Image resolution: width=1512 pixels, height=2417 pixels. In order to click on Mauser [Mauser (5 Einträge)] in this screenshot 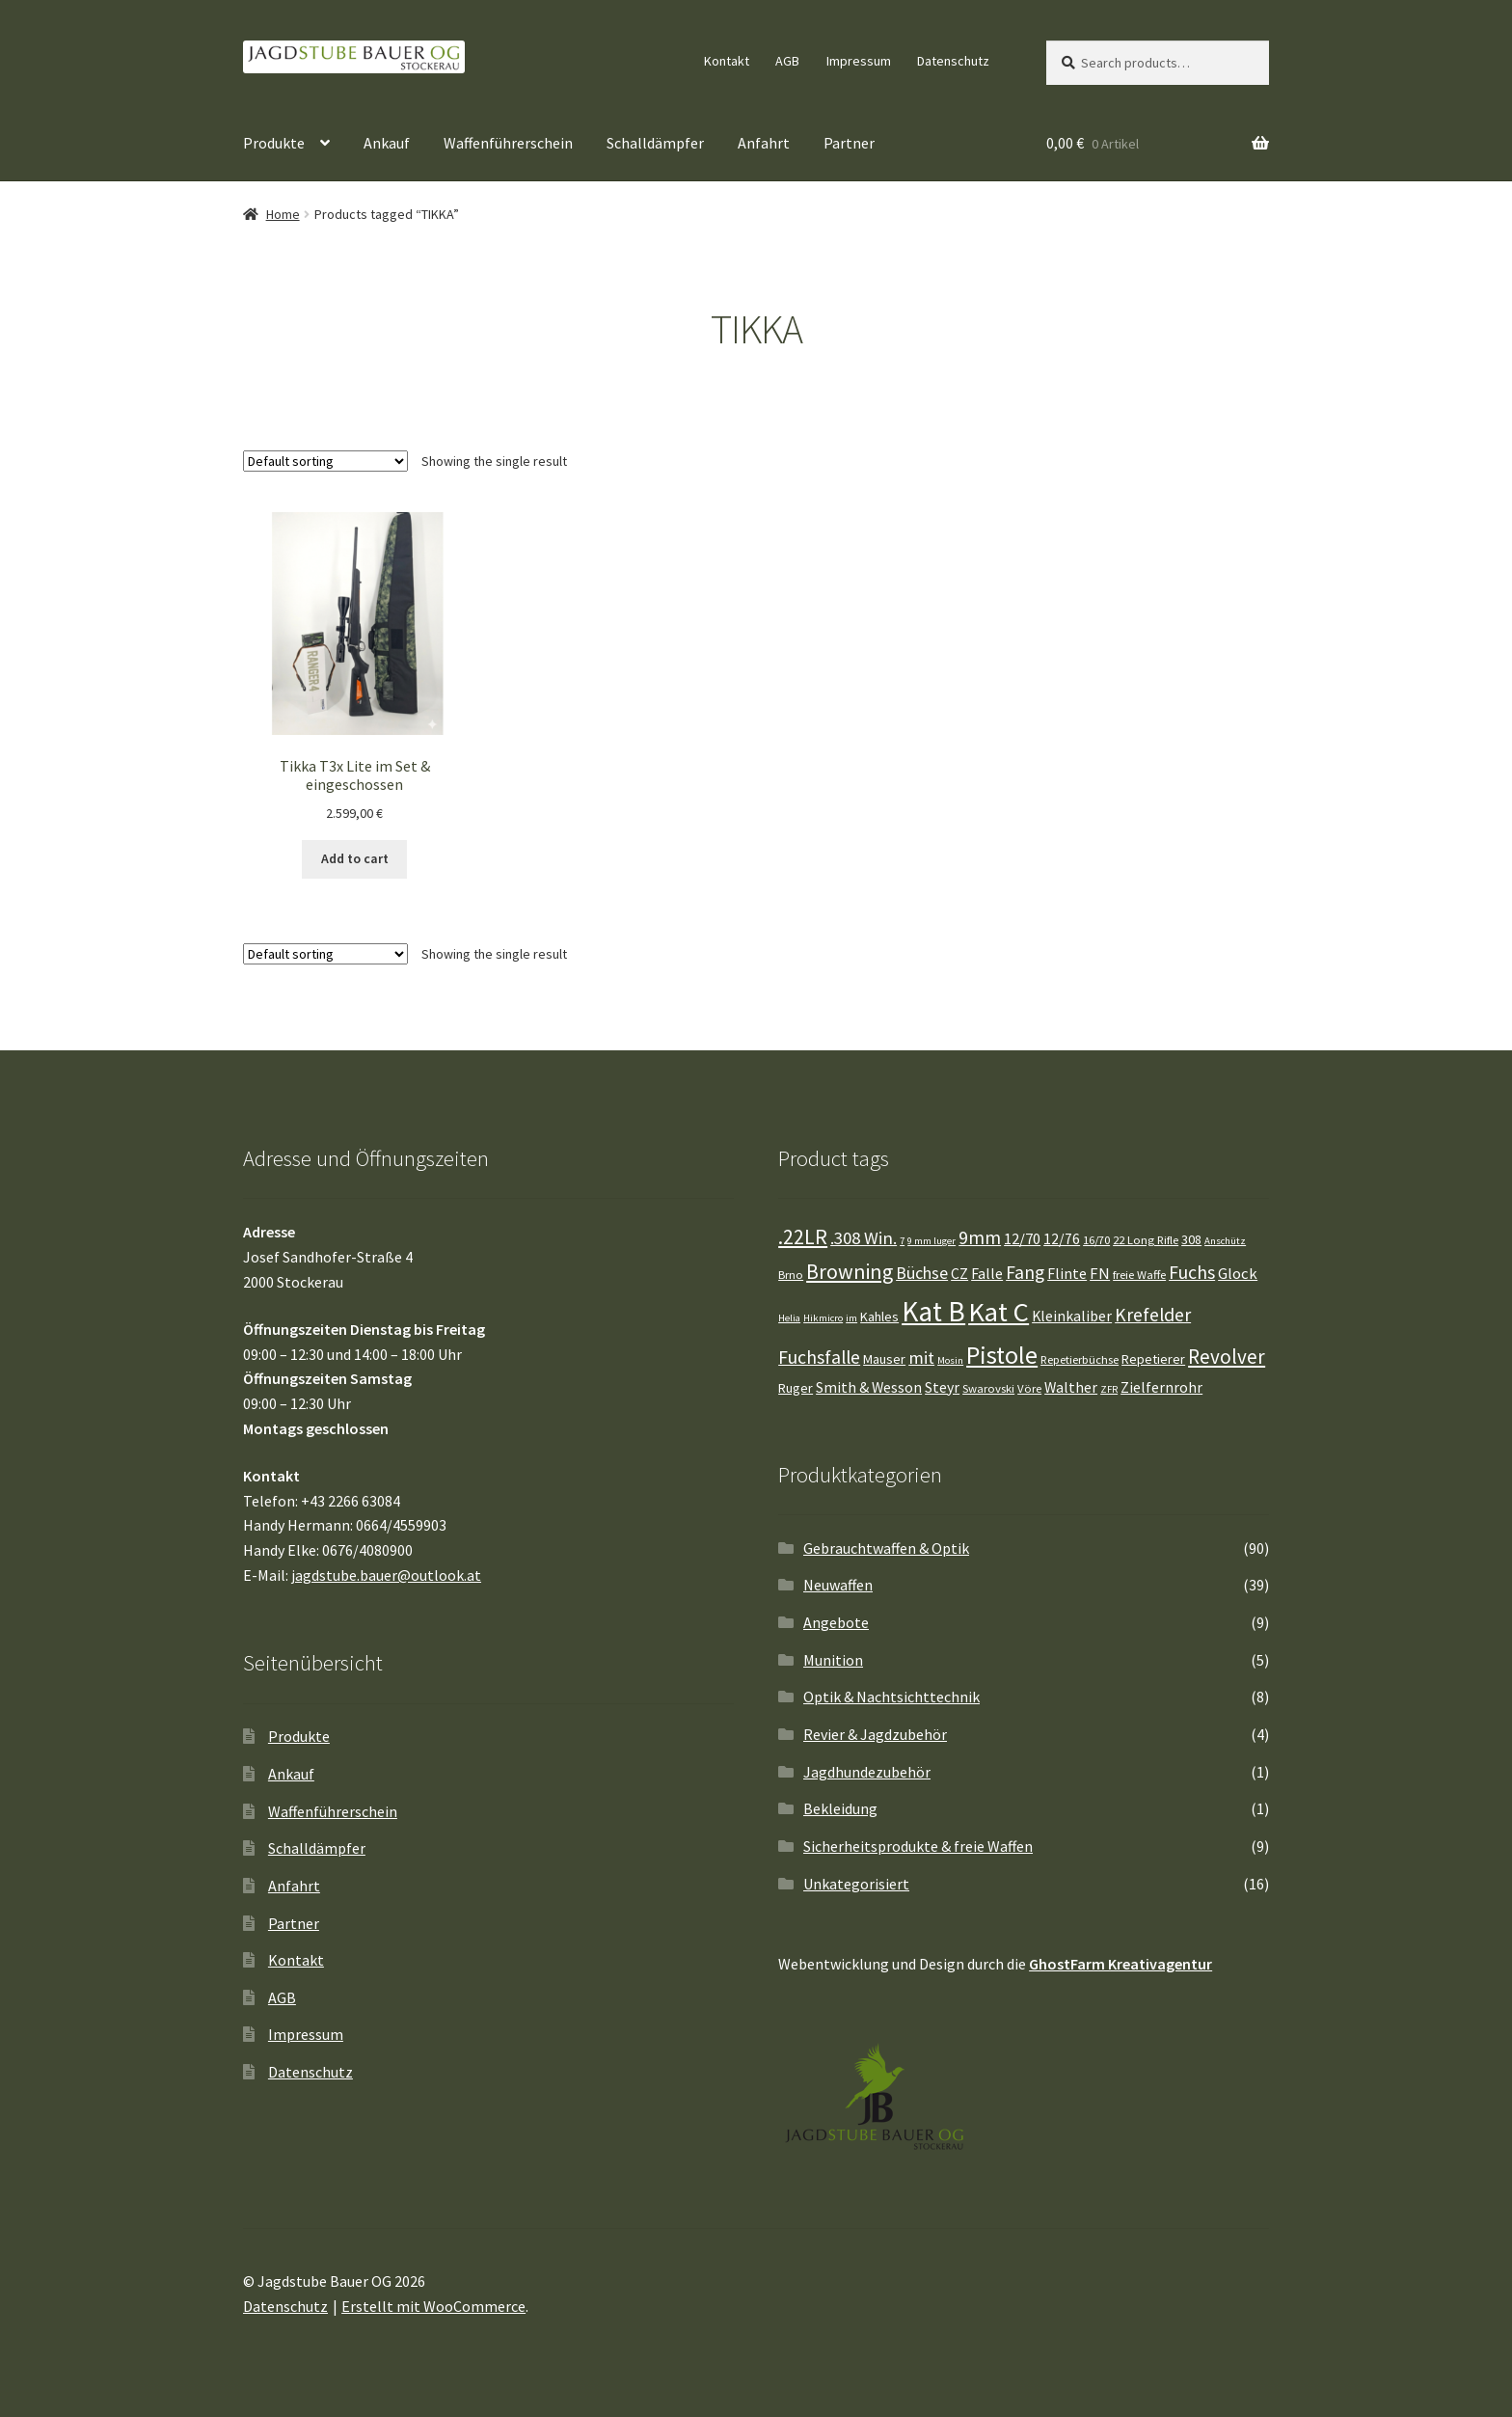, I will do `click(884, 1359)`.